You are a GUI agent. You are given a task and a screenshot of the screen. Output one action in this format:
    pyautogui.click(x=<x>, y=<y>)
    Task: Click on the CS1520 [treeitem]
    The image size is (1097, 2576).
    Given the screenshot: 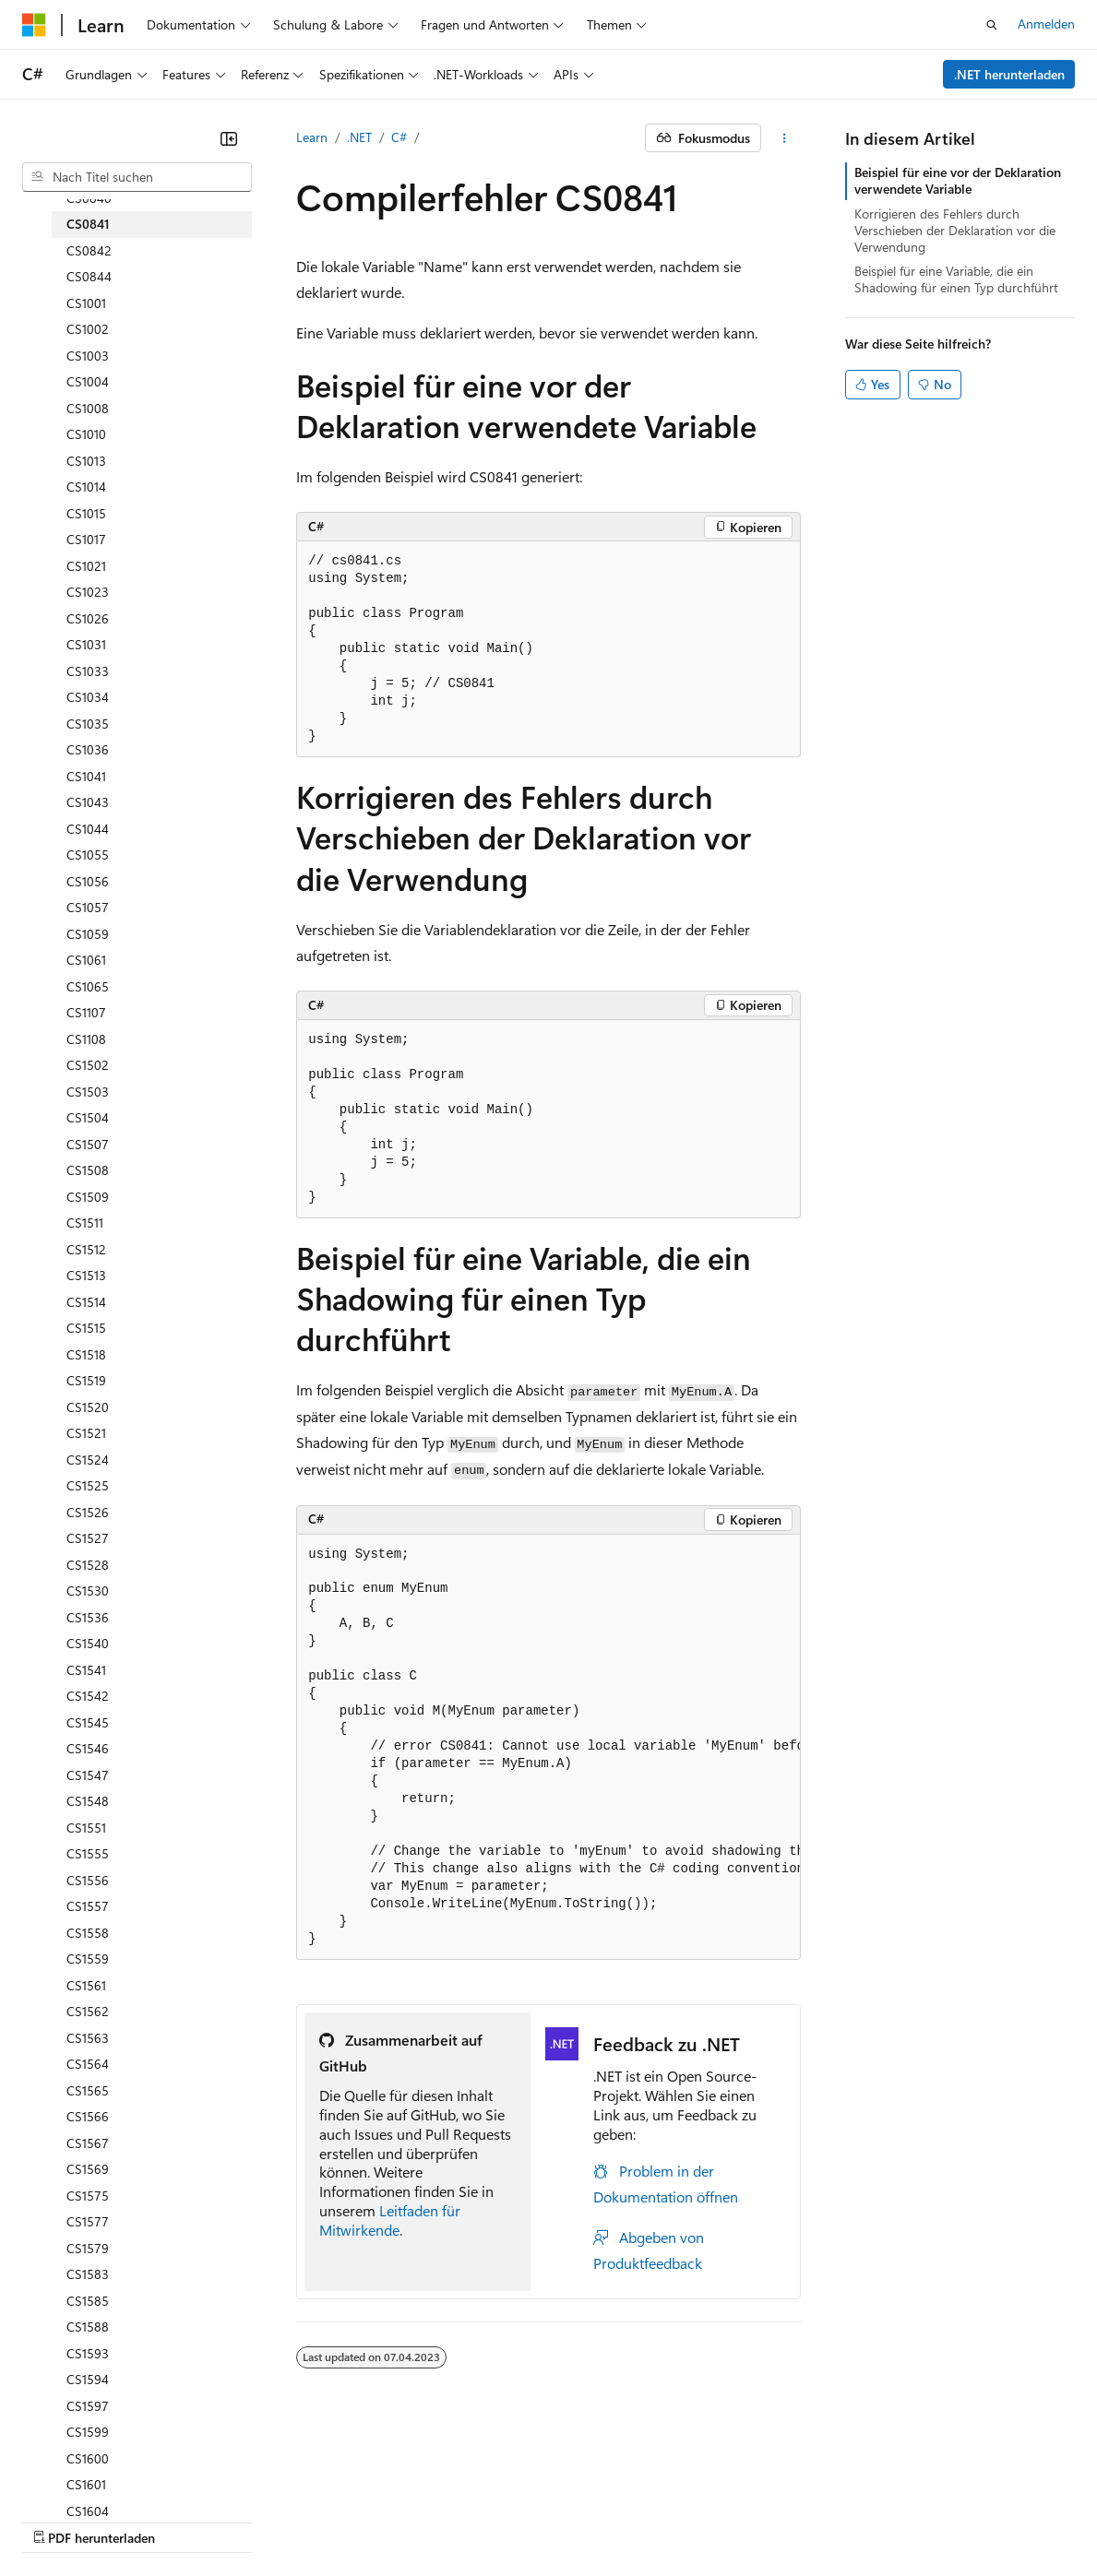 What is the action you would take?
    pyautogui.click(x=87, y=1407)
    